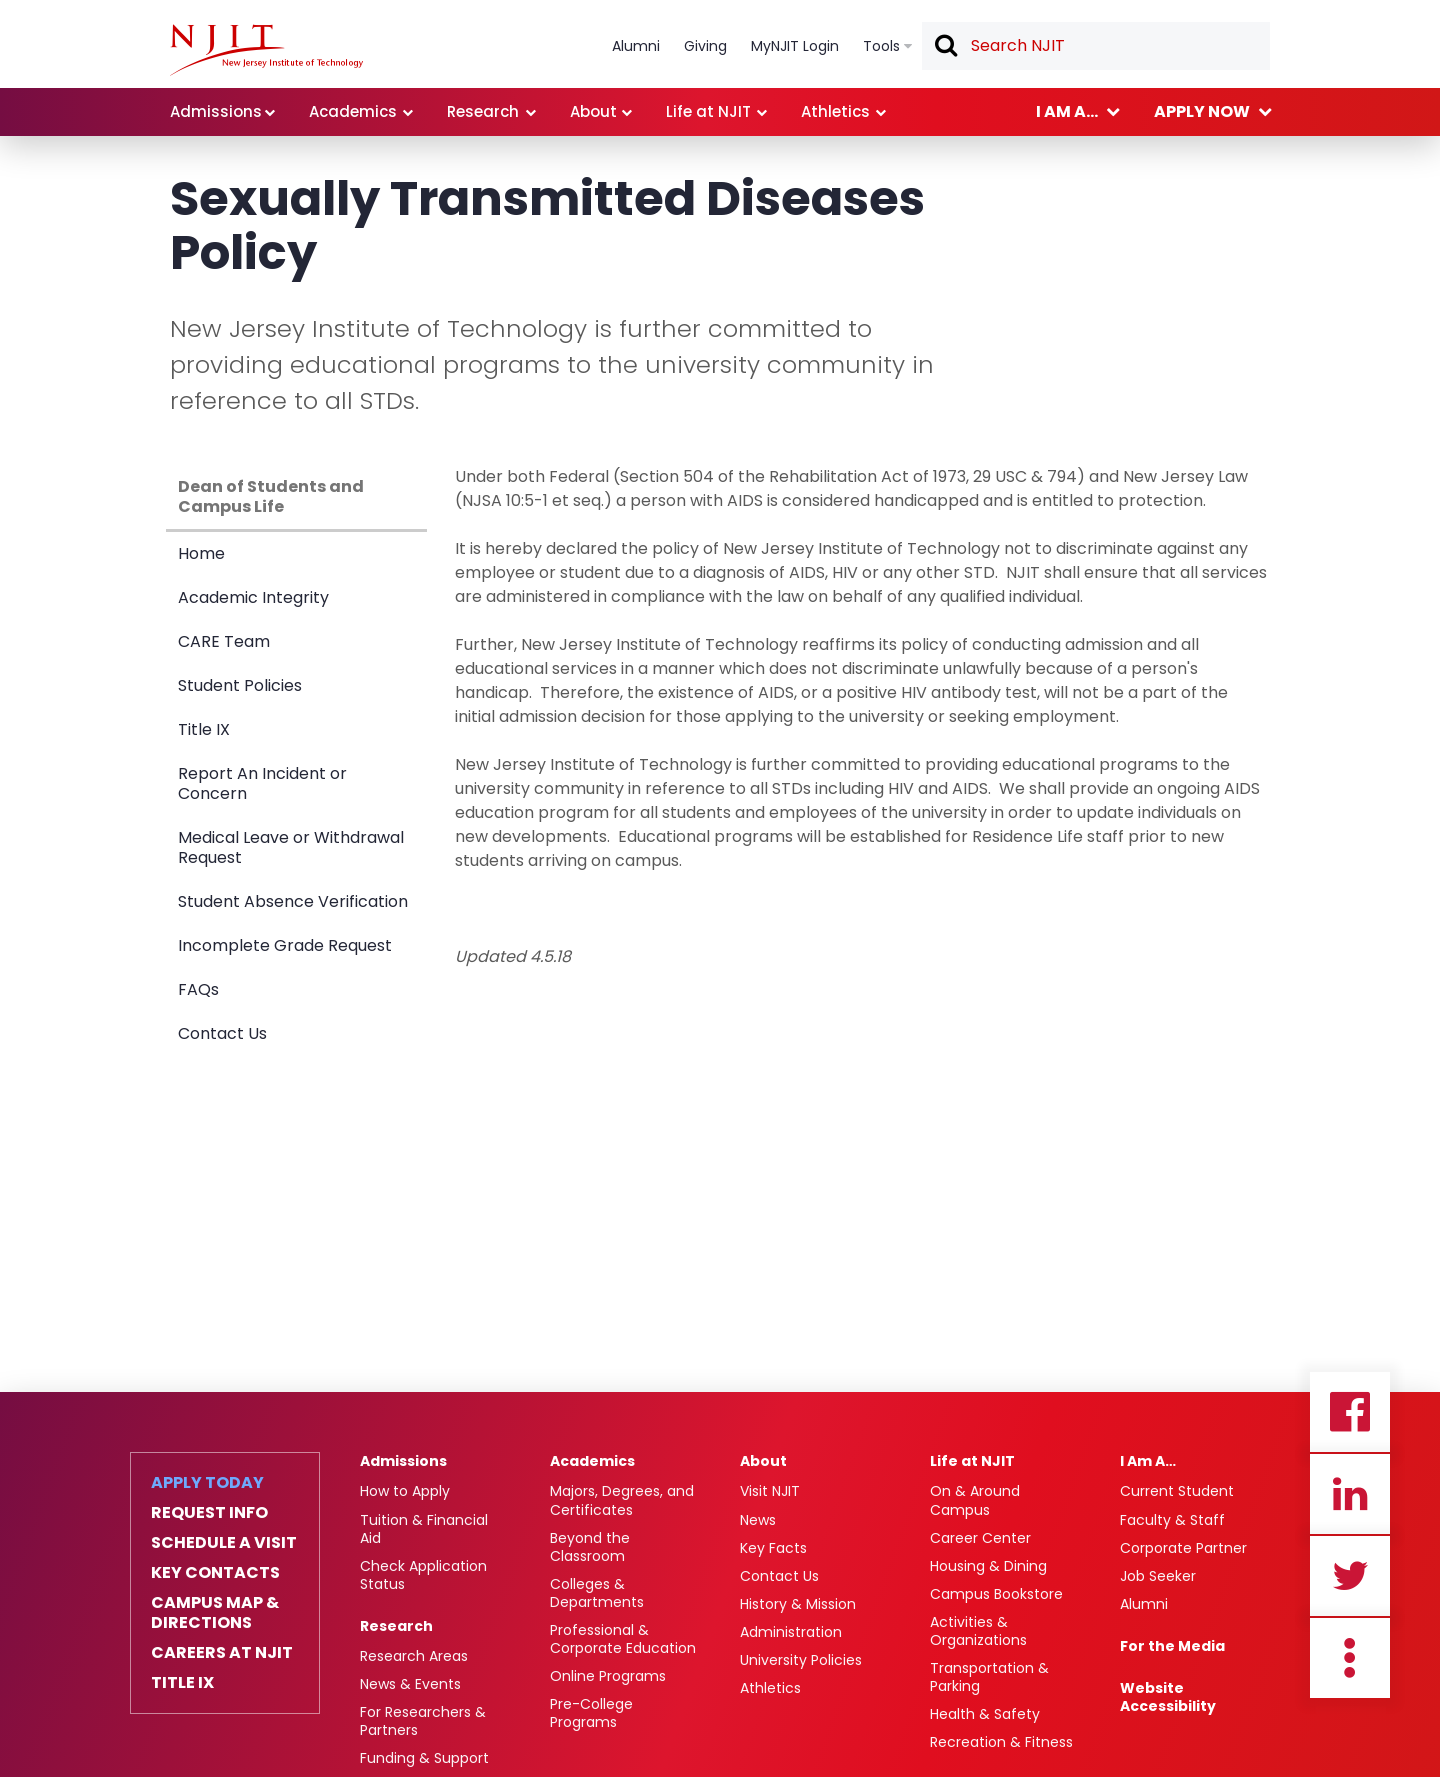 The height and width of the screenshot is (1777, 1440). Describe the element at coordinates (1350, 1494) in the screenshot. I see `Linkedin` at that location.